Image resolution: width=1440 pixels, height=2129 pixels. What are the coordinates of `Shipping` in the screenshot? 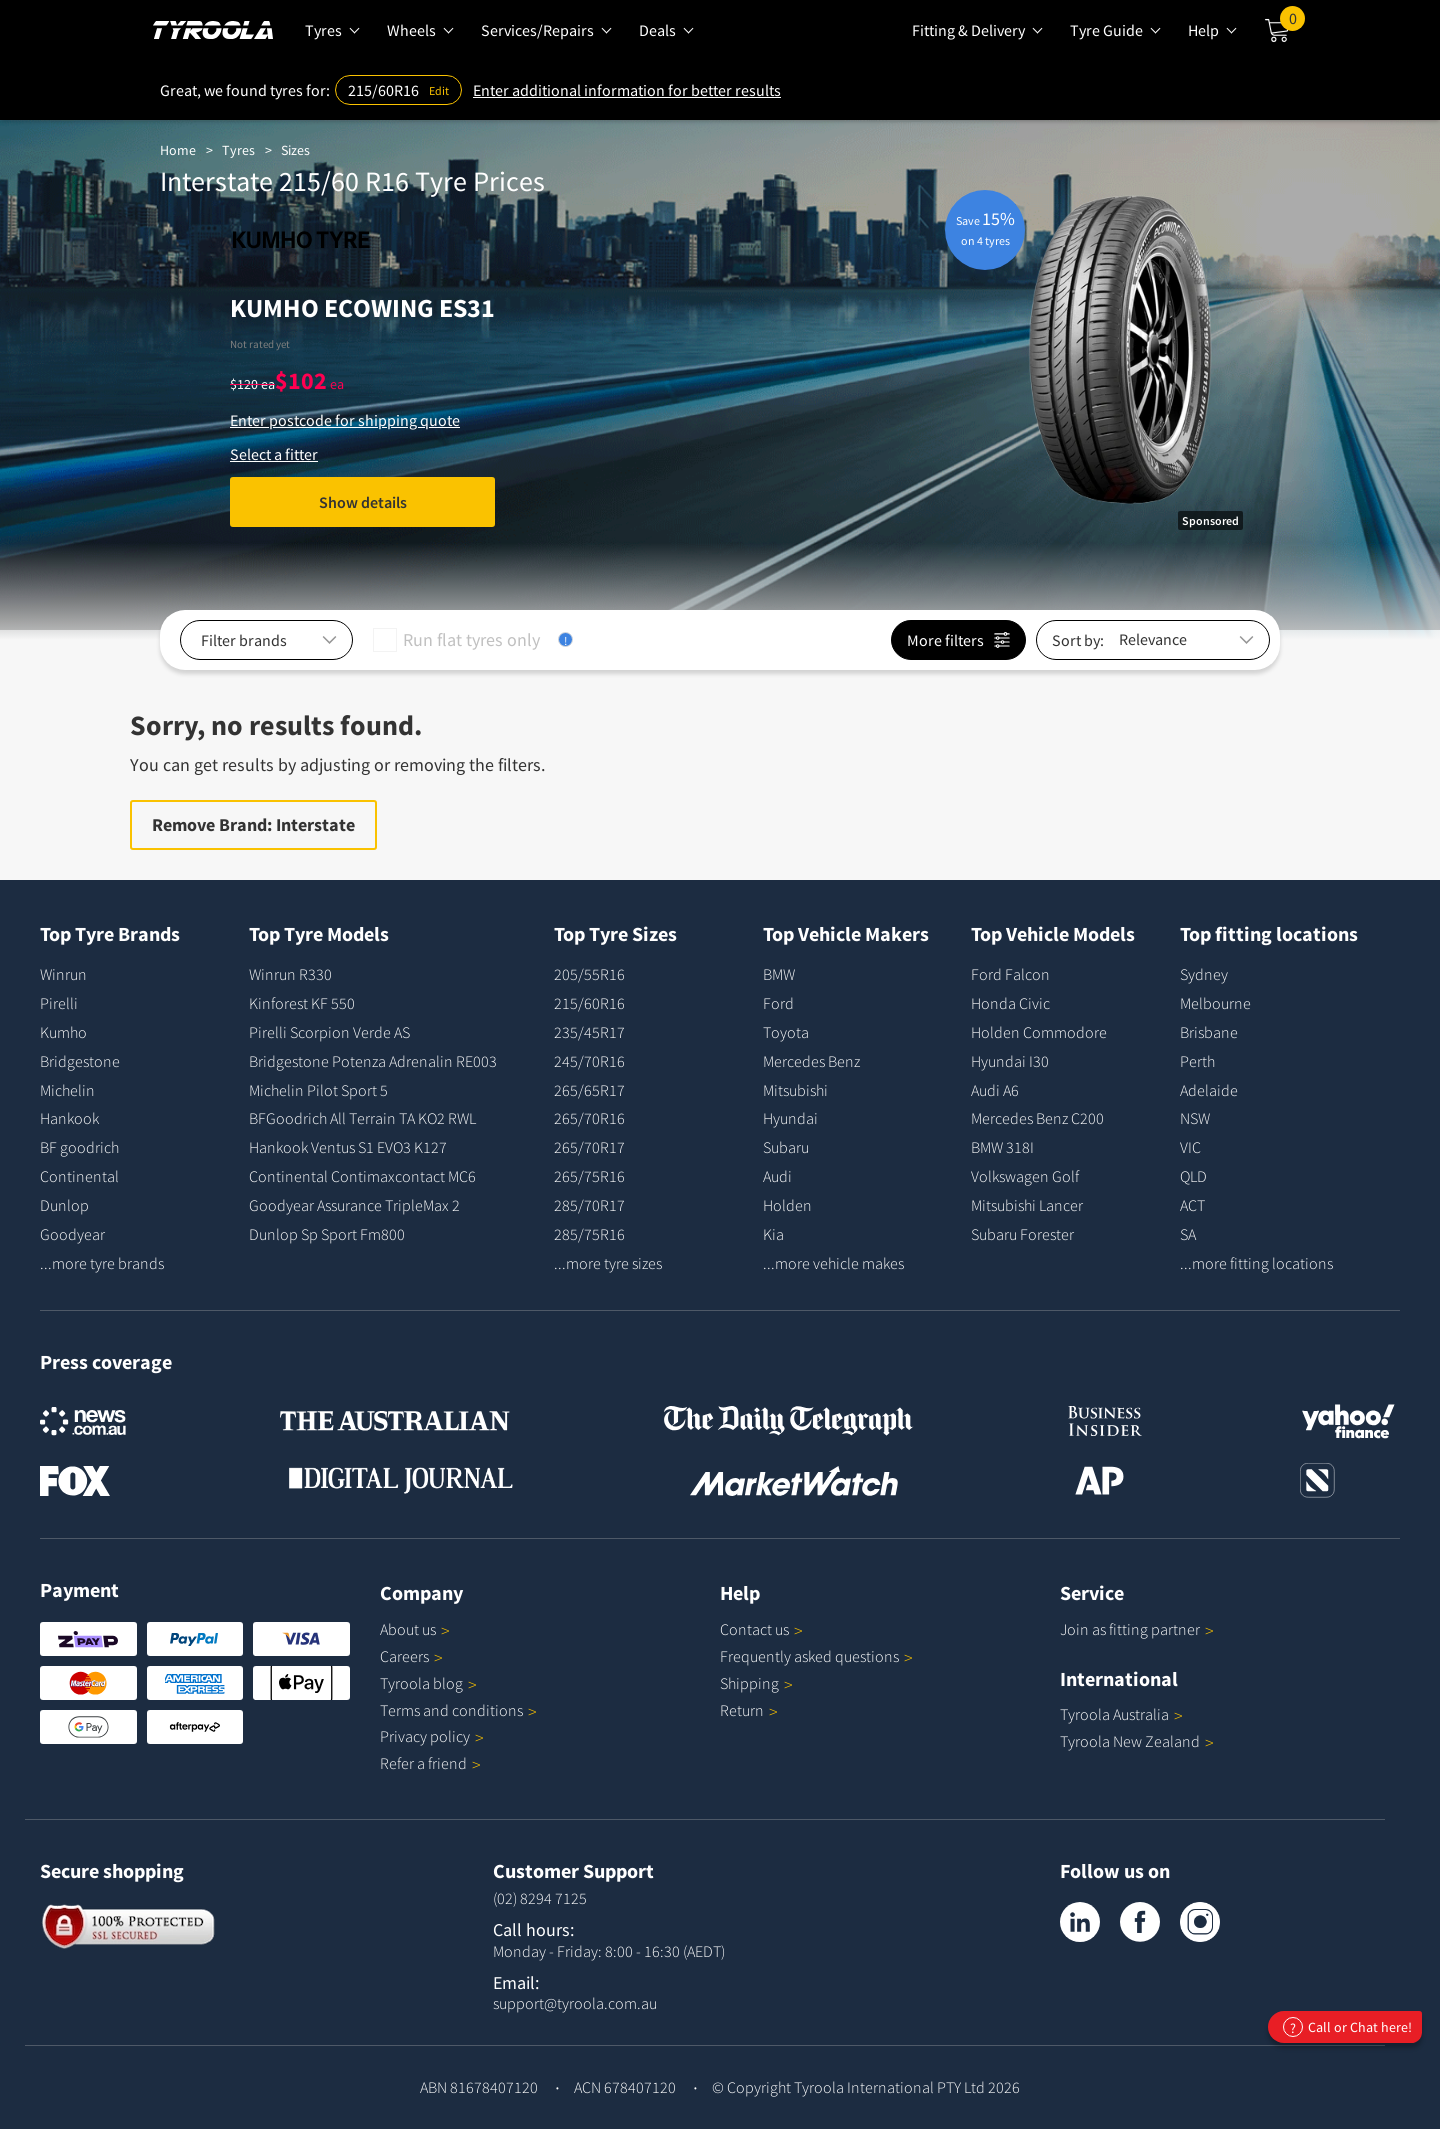 It's located at (749, 1683).